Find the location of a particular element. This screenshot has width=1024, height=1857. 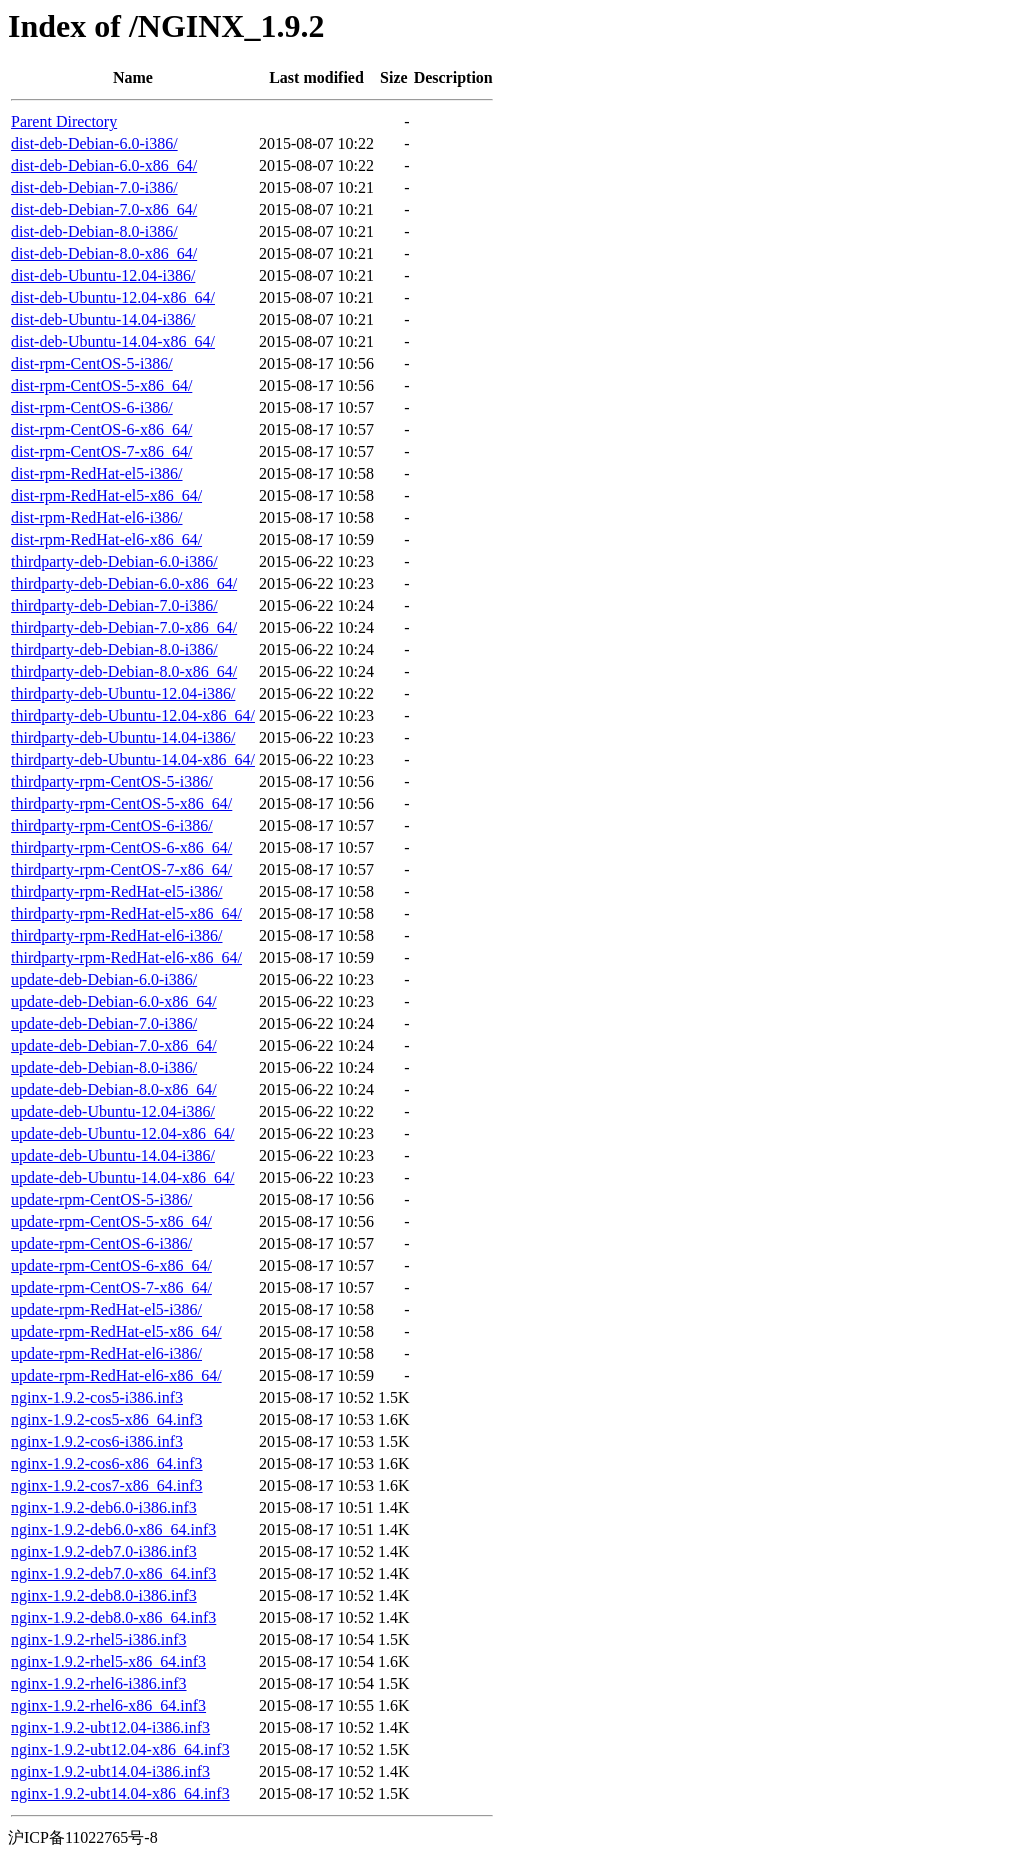

nginx-1.9.2-cos6-x86_64.inf3 is located at coordinates (107, 1463).